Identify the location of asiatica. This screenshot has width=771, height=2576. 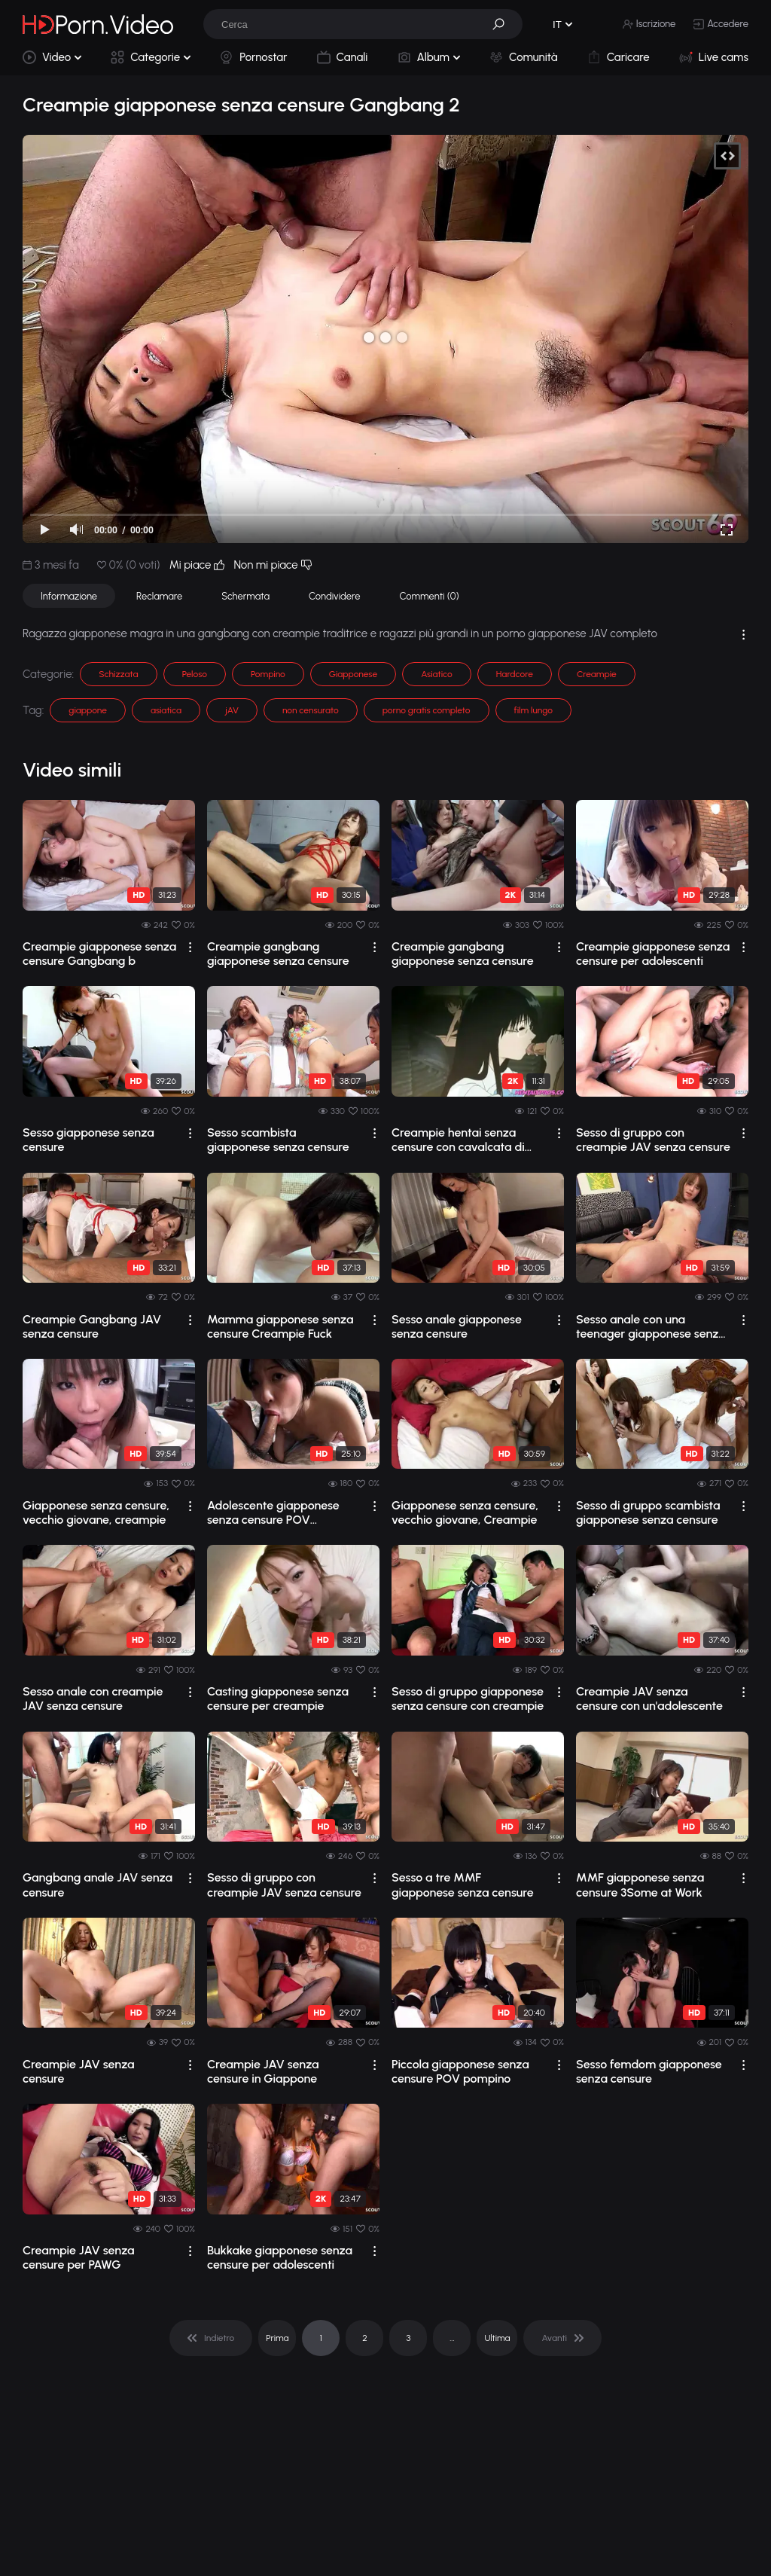
(166, 710).